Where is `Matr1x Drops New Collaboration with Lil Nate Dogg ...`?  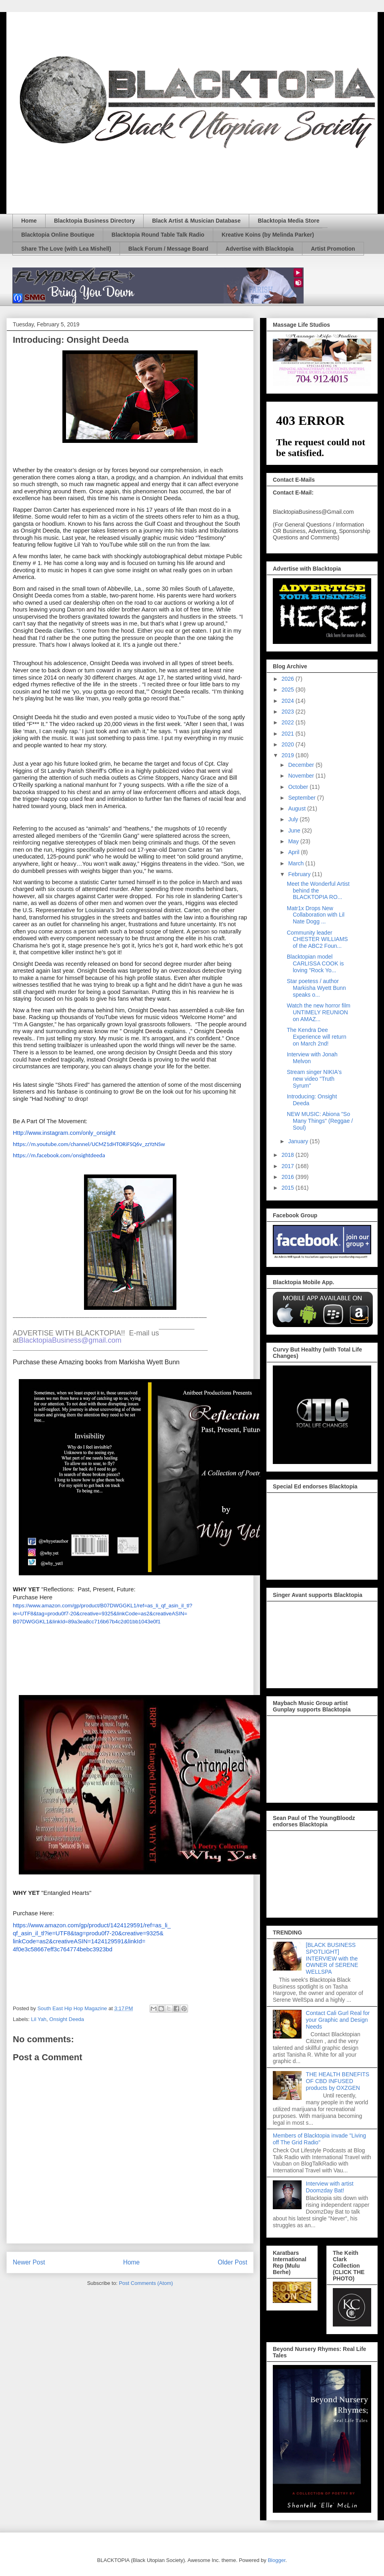
Matr1x Drops New Collaboration with Lil Nate Dogg ... is located at coordinates (315, 915).